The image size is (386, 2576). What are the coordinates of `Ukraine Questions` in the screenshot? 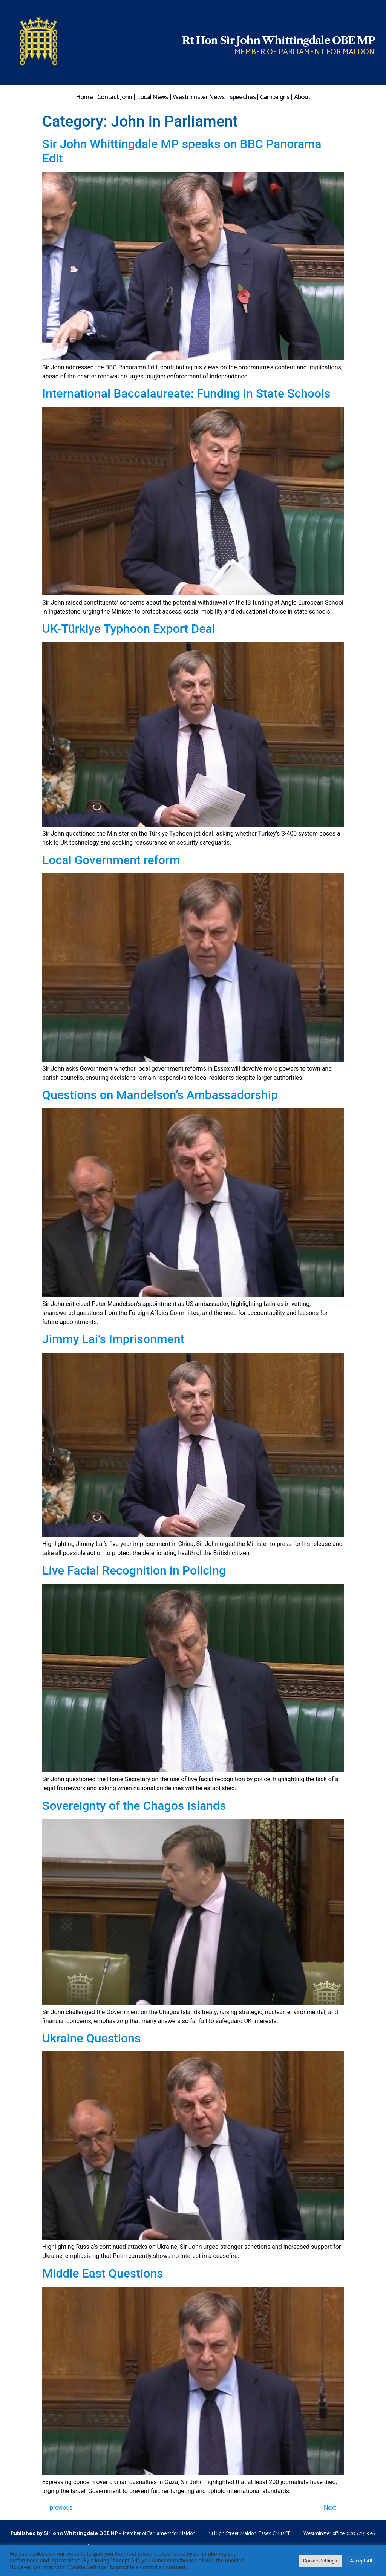 It's located at (91, 2038).